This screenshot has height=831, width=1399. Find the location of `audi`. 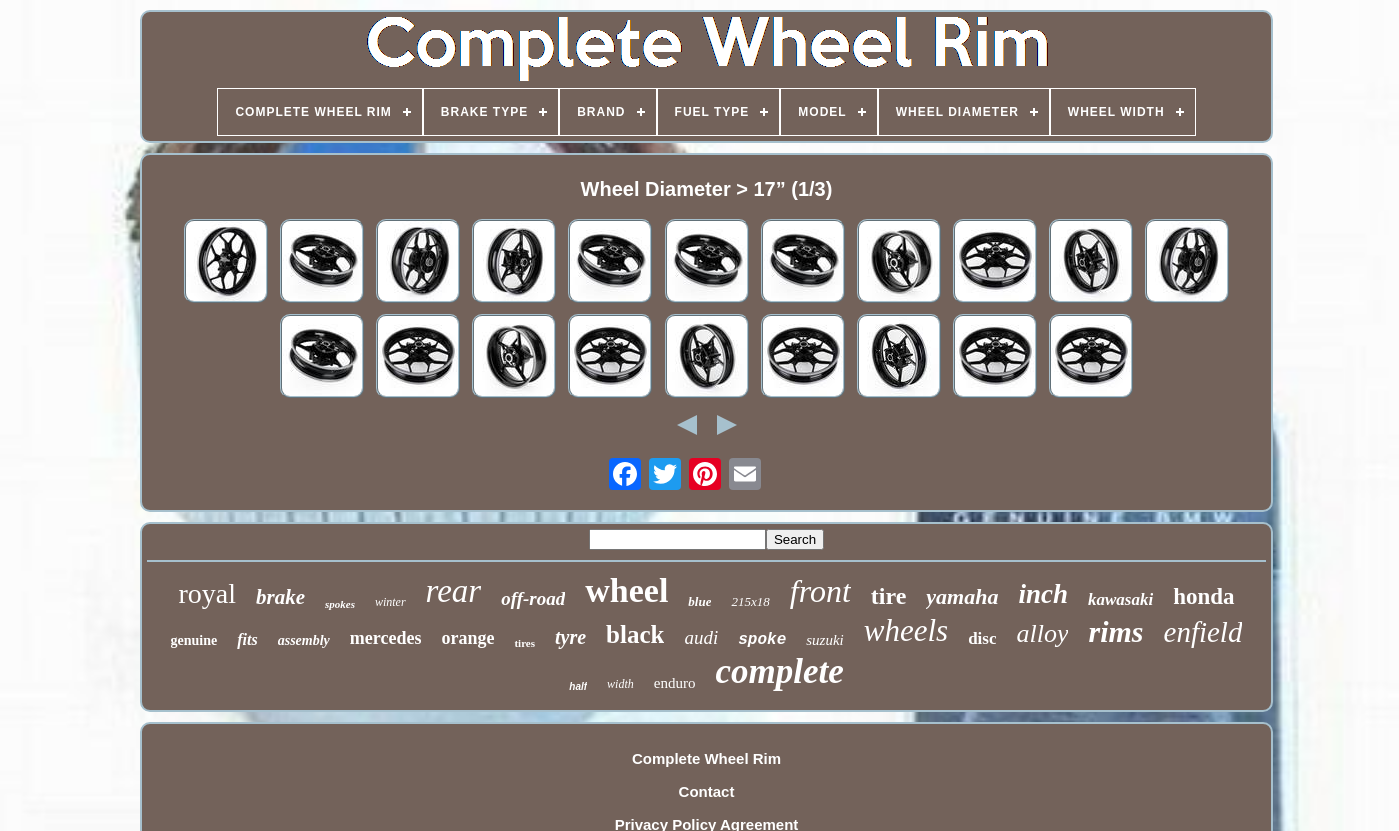

audi is located at coordinates (701, 637).